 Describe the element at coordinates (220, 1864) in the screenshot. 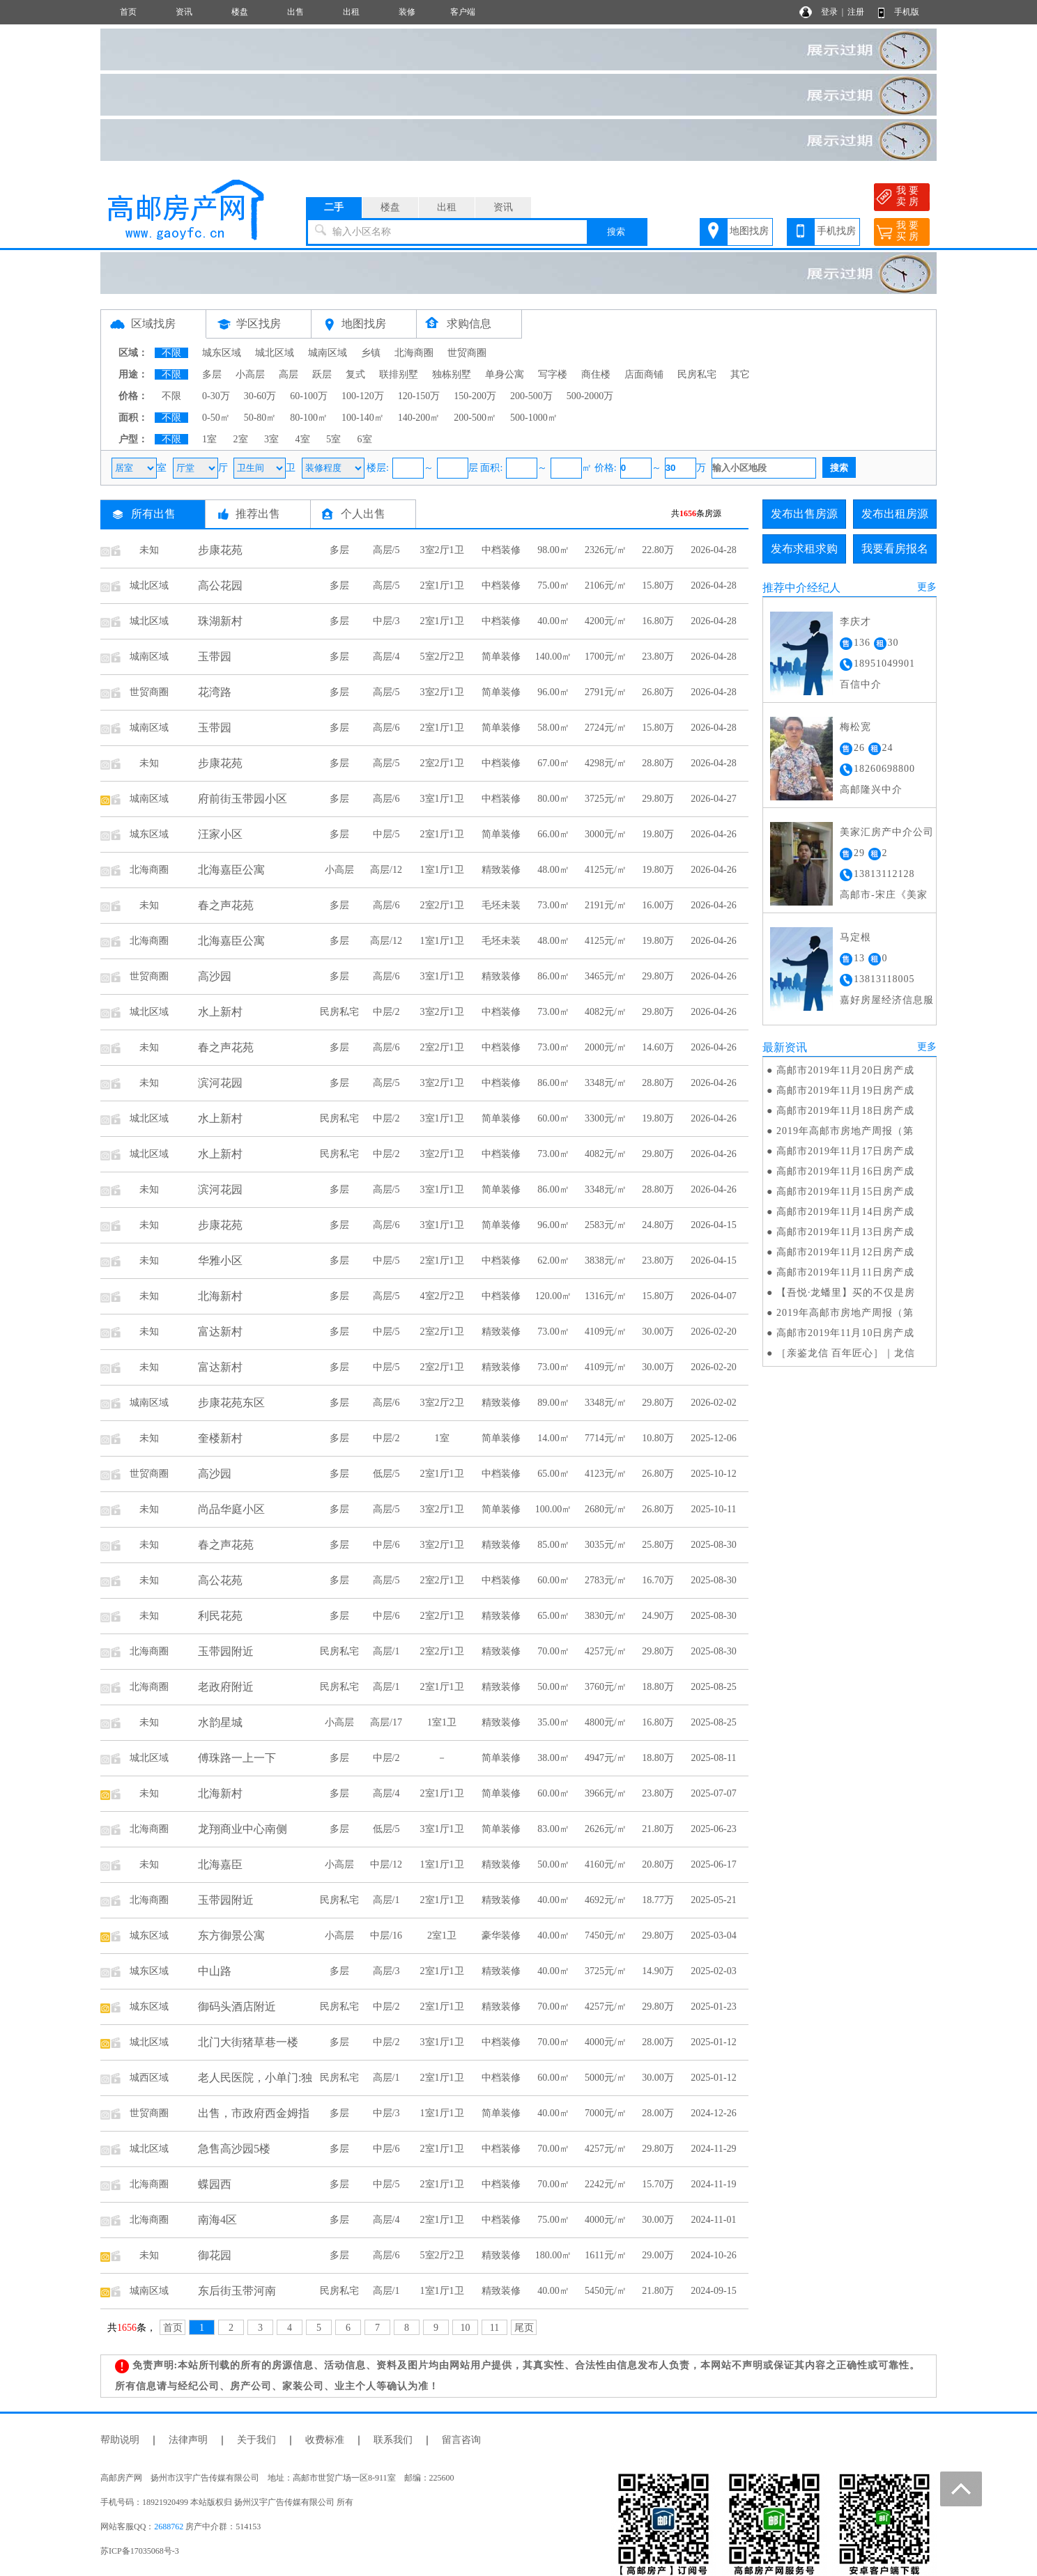

I see `北海嘉臣` at that location.